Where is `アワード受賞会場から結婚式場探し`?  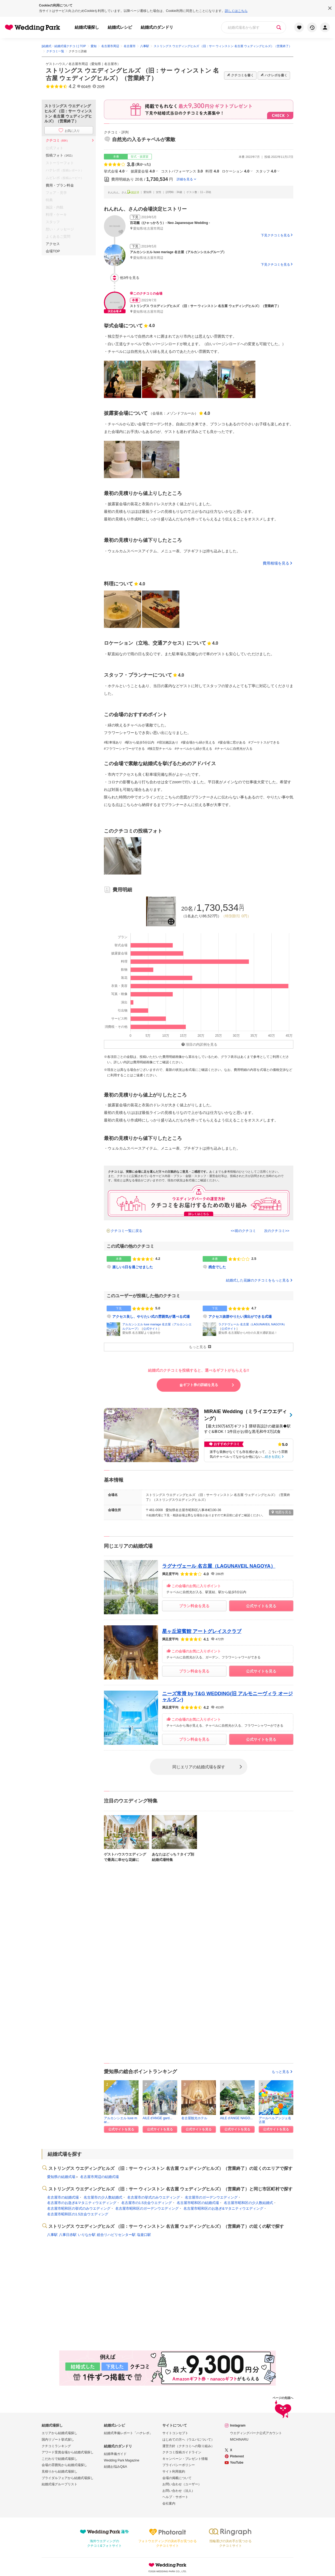
アワード受賞会場から結婚式場探し is located at coordinates (68, 2452).